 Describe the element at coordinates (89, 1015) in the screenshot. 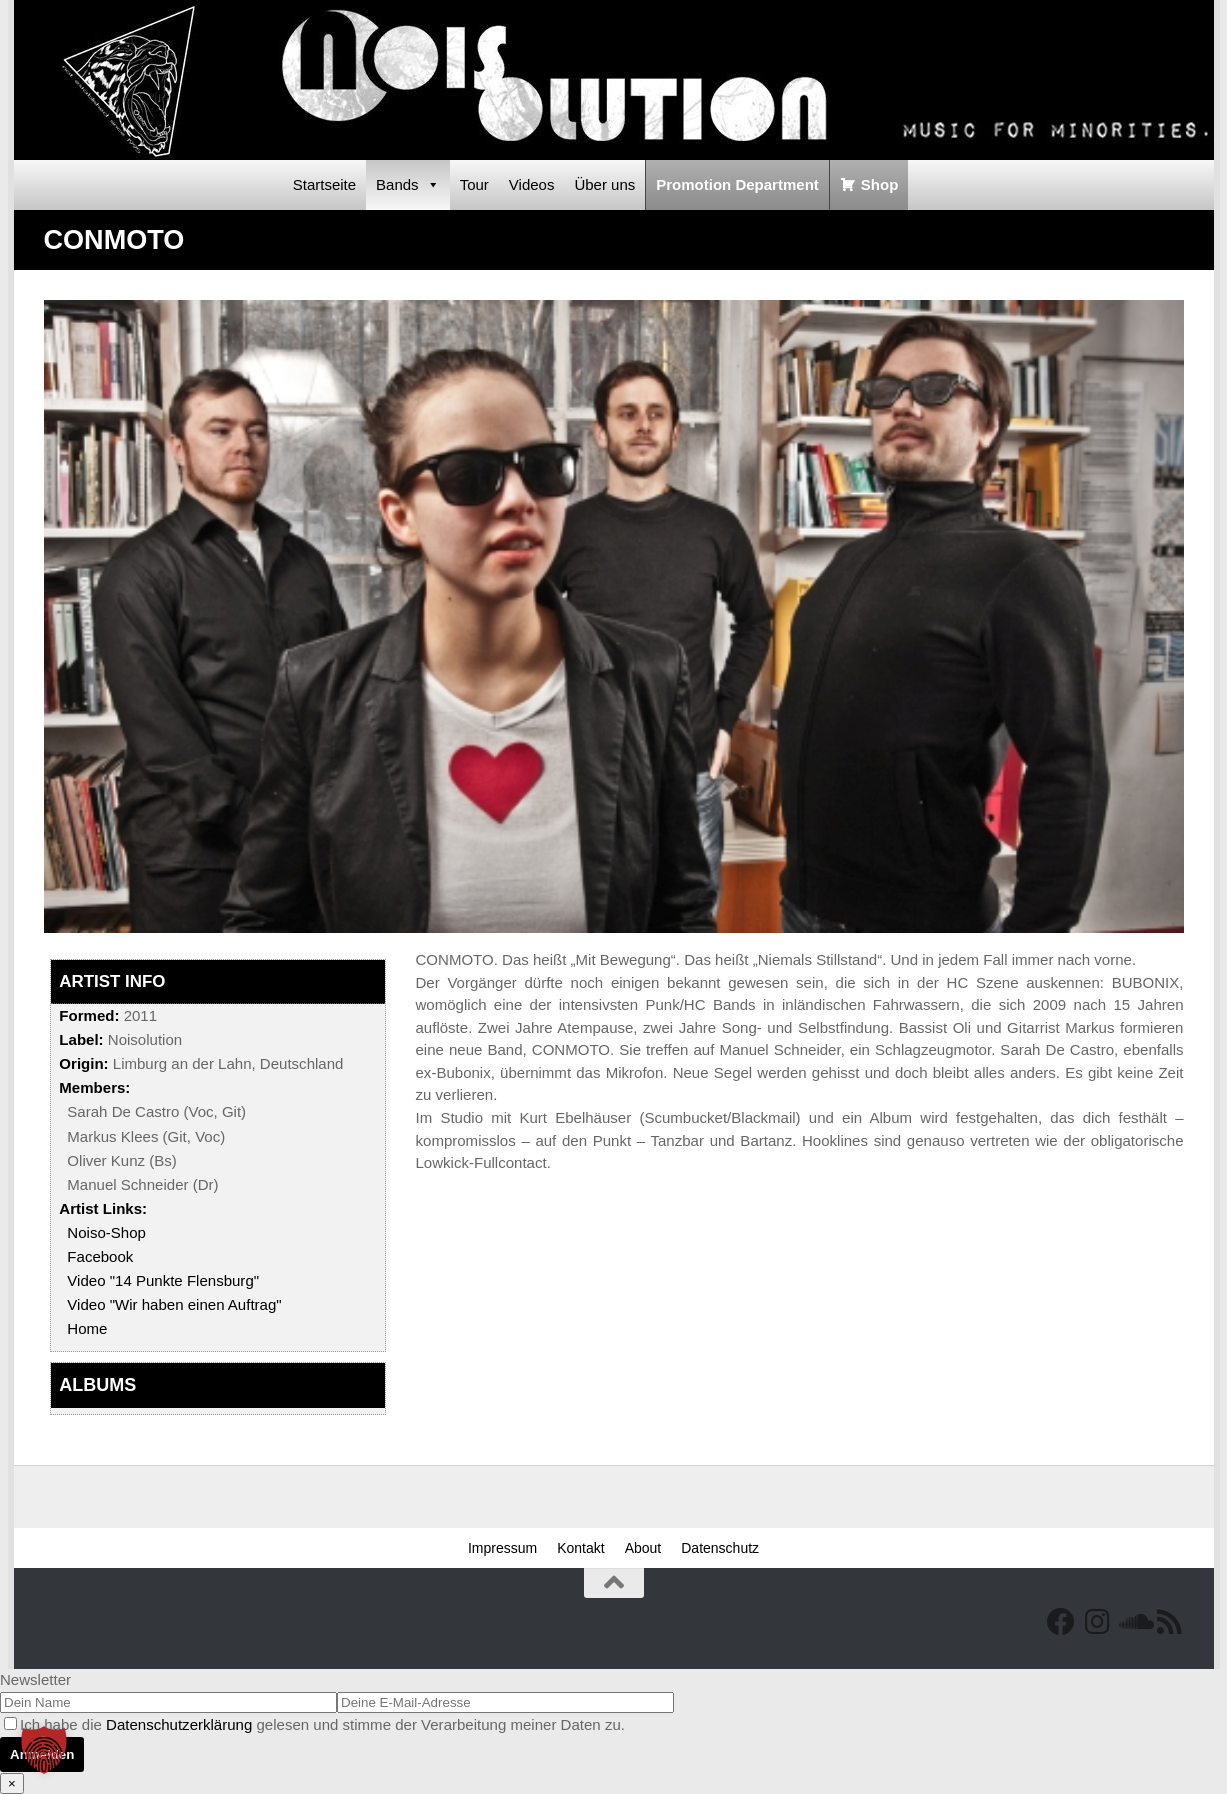

I see `Formed:` at that location.